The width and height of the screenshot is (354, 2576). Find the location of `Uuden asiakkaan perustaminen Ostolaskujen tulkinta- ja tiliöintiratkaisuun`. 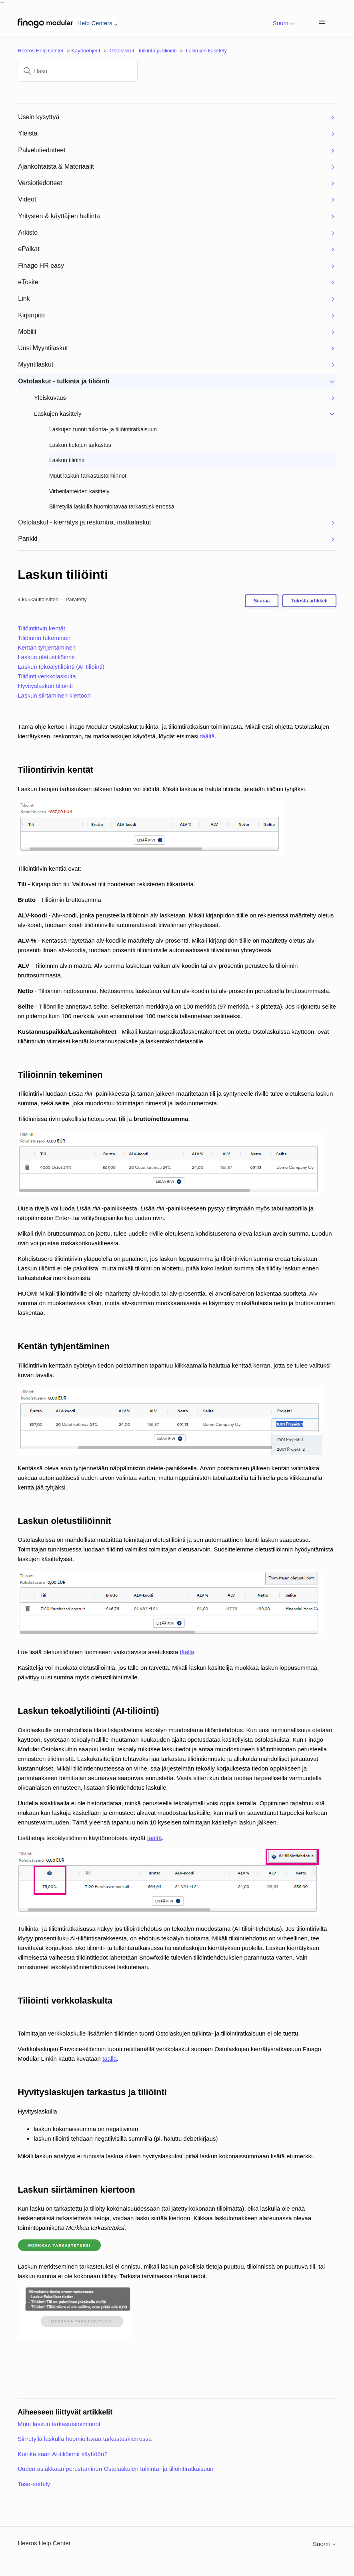

Uuden asiakkaan perustaminen Ostolaskujen tulkinta- ja tiliöintiratkaisuun is located at coordinates (115, 2468).